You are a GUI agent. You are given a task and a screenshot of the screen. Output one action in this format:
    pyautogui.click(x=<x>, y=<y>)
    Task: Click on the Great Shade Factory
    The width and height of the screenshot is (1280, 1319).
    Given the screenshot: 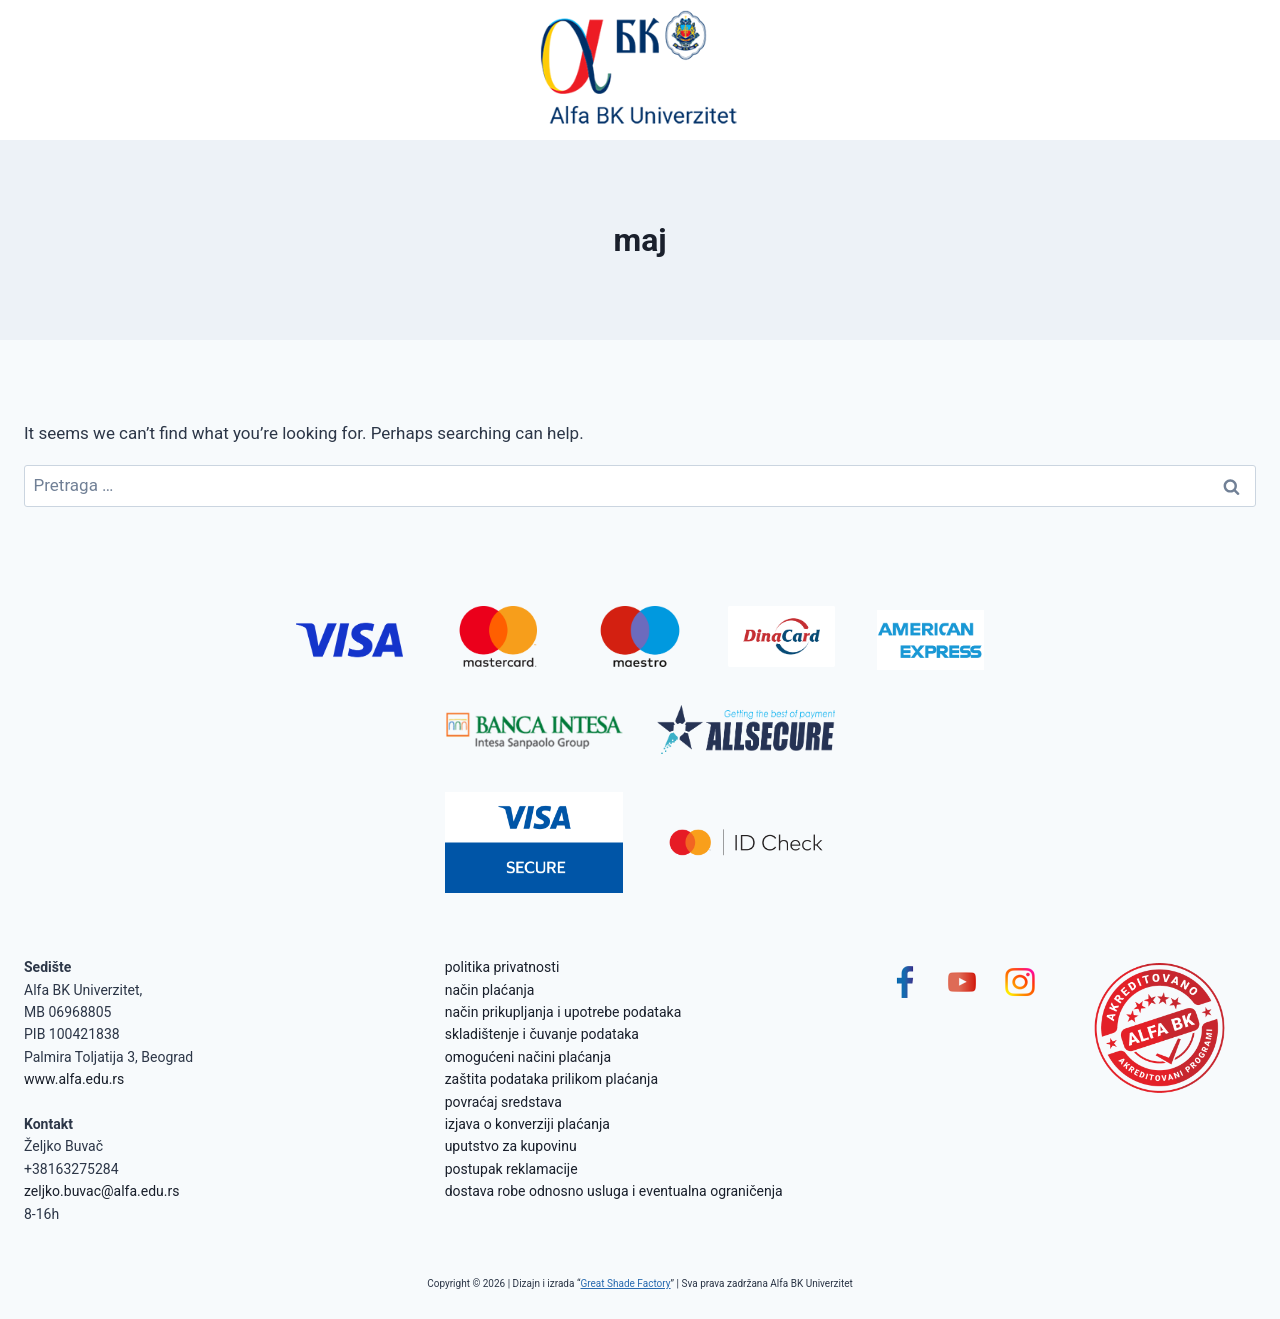 What is the action you would take?
    pyautogui.click(x=625, y=1283)
    